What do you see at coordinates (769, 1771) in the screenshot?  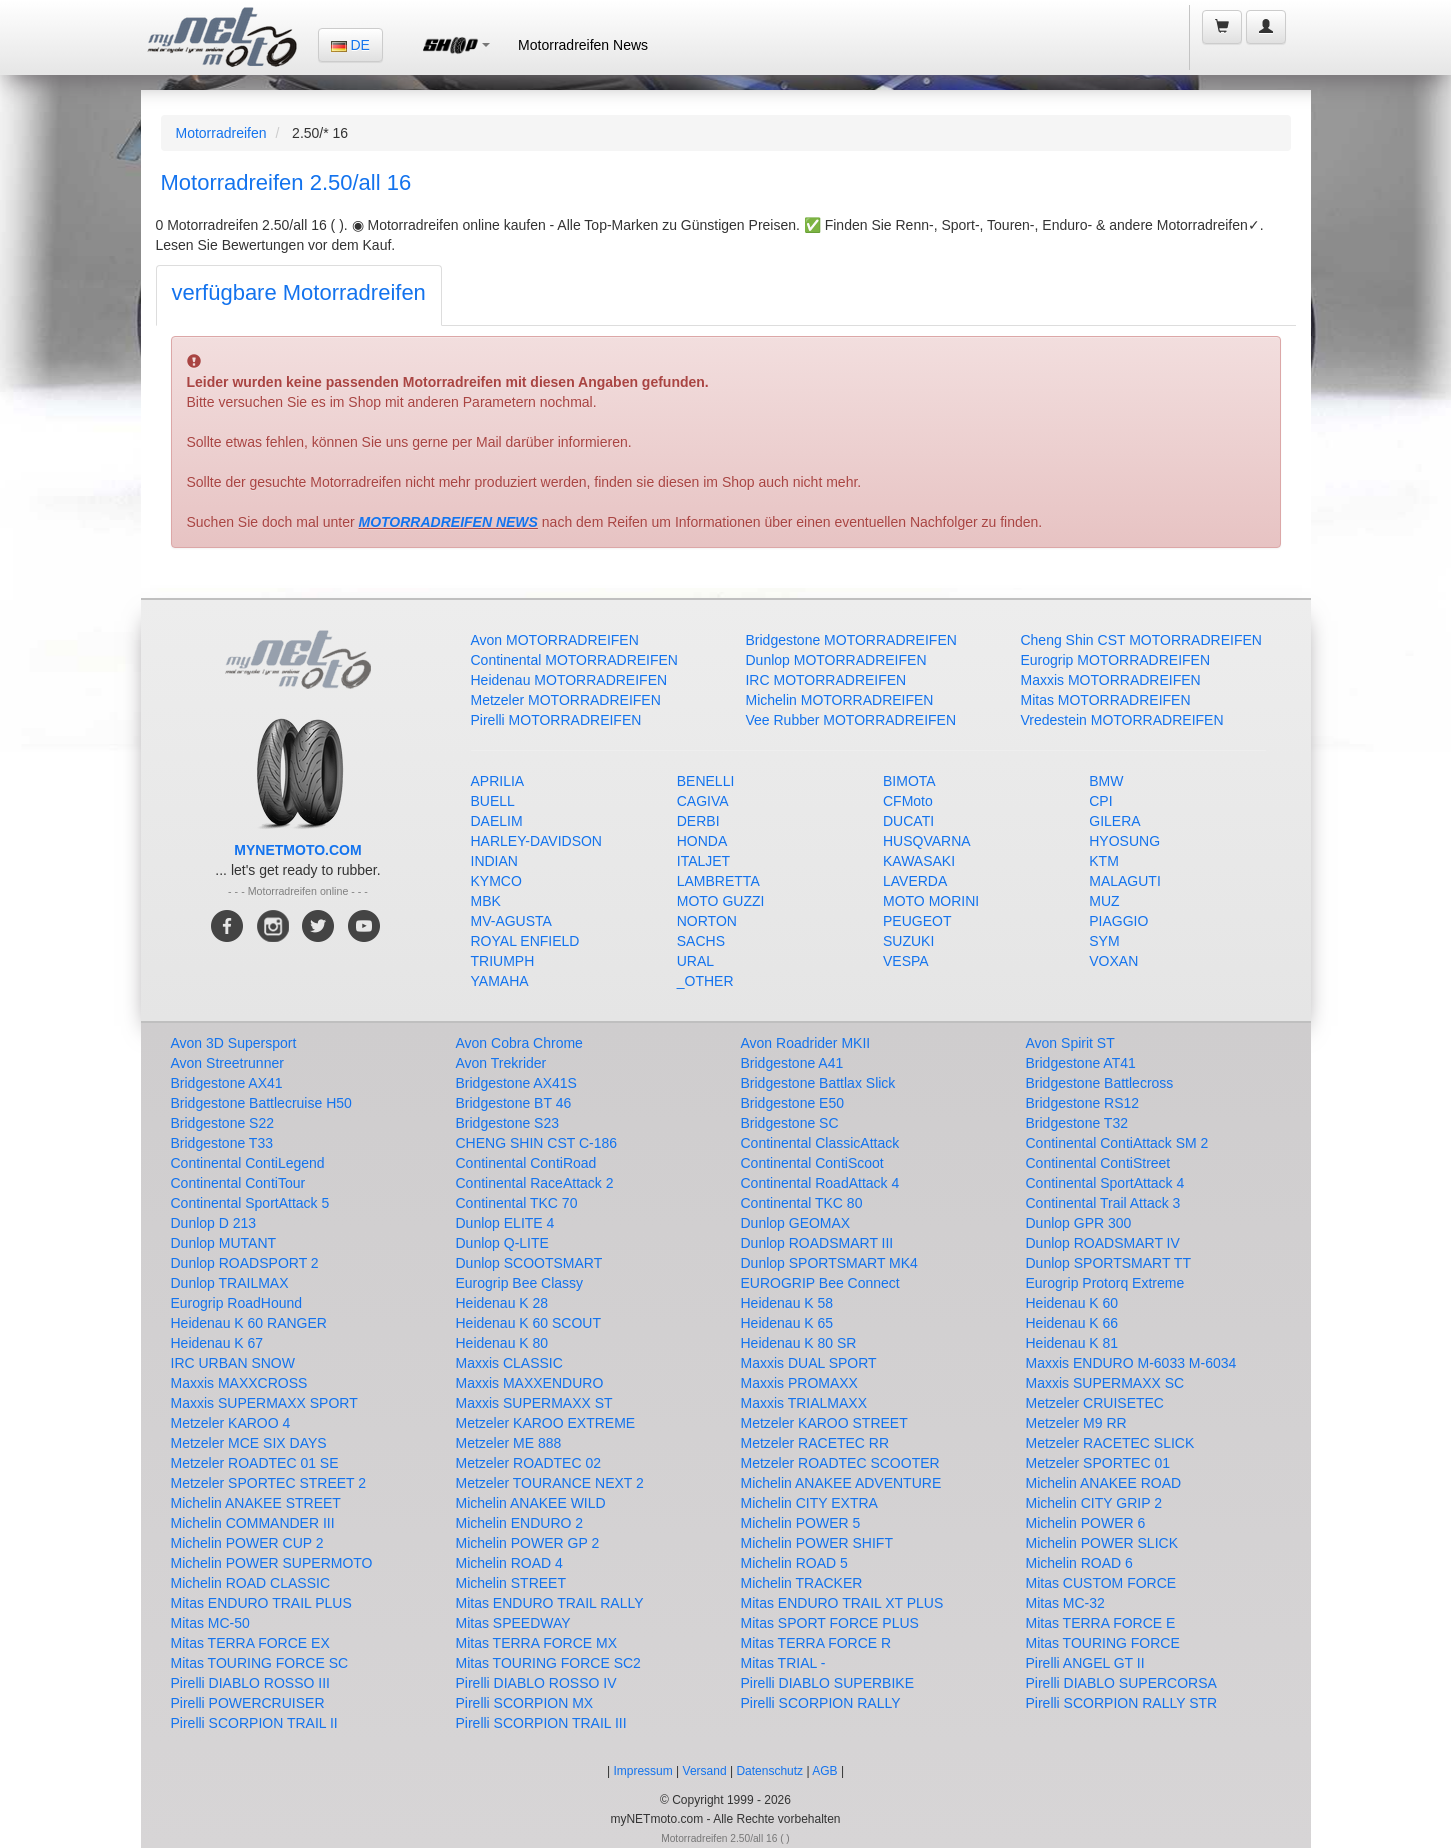 I see `Datenschutz` at bounding box center [769, 1771].